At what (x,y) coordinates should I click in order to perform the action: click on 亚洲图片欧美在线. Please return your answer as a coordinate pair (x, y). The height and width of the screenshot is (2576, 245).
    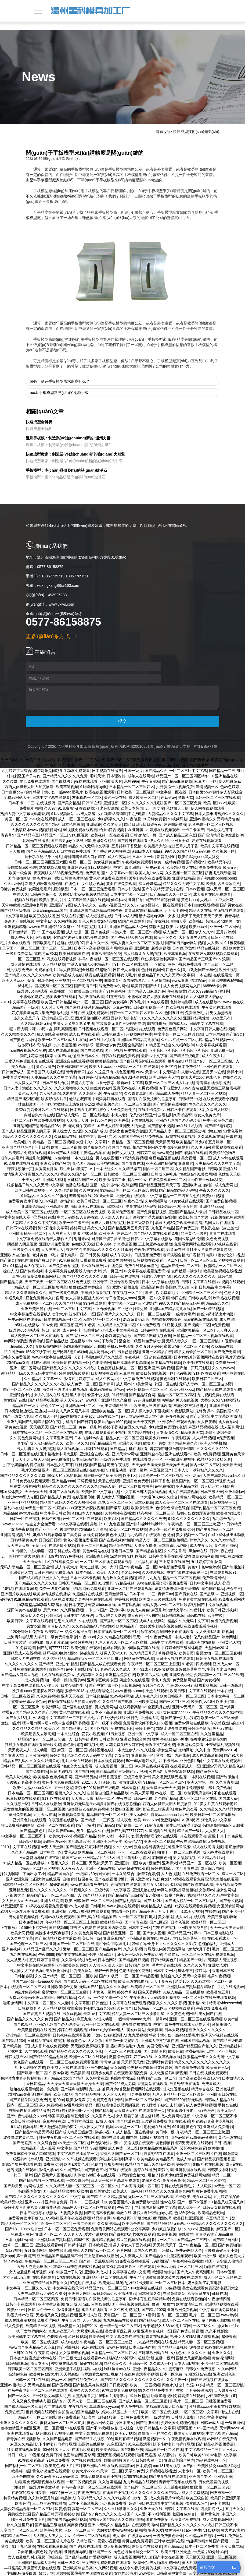
    Looking at the image, I should click on (16, 1594).